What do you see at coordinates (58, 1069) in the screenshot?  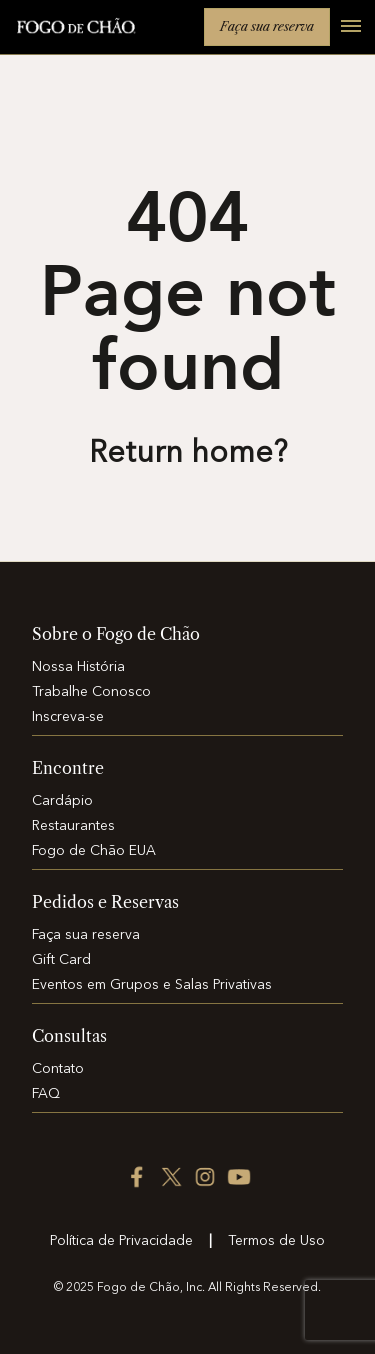 I see `Contato` at bounding box center [58, 1069].